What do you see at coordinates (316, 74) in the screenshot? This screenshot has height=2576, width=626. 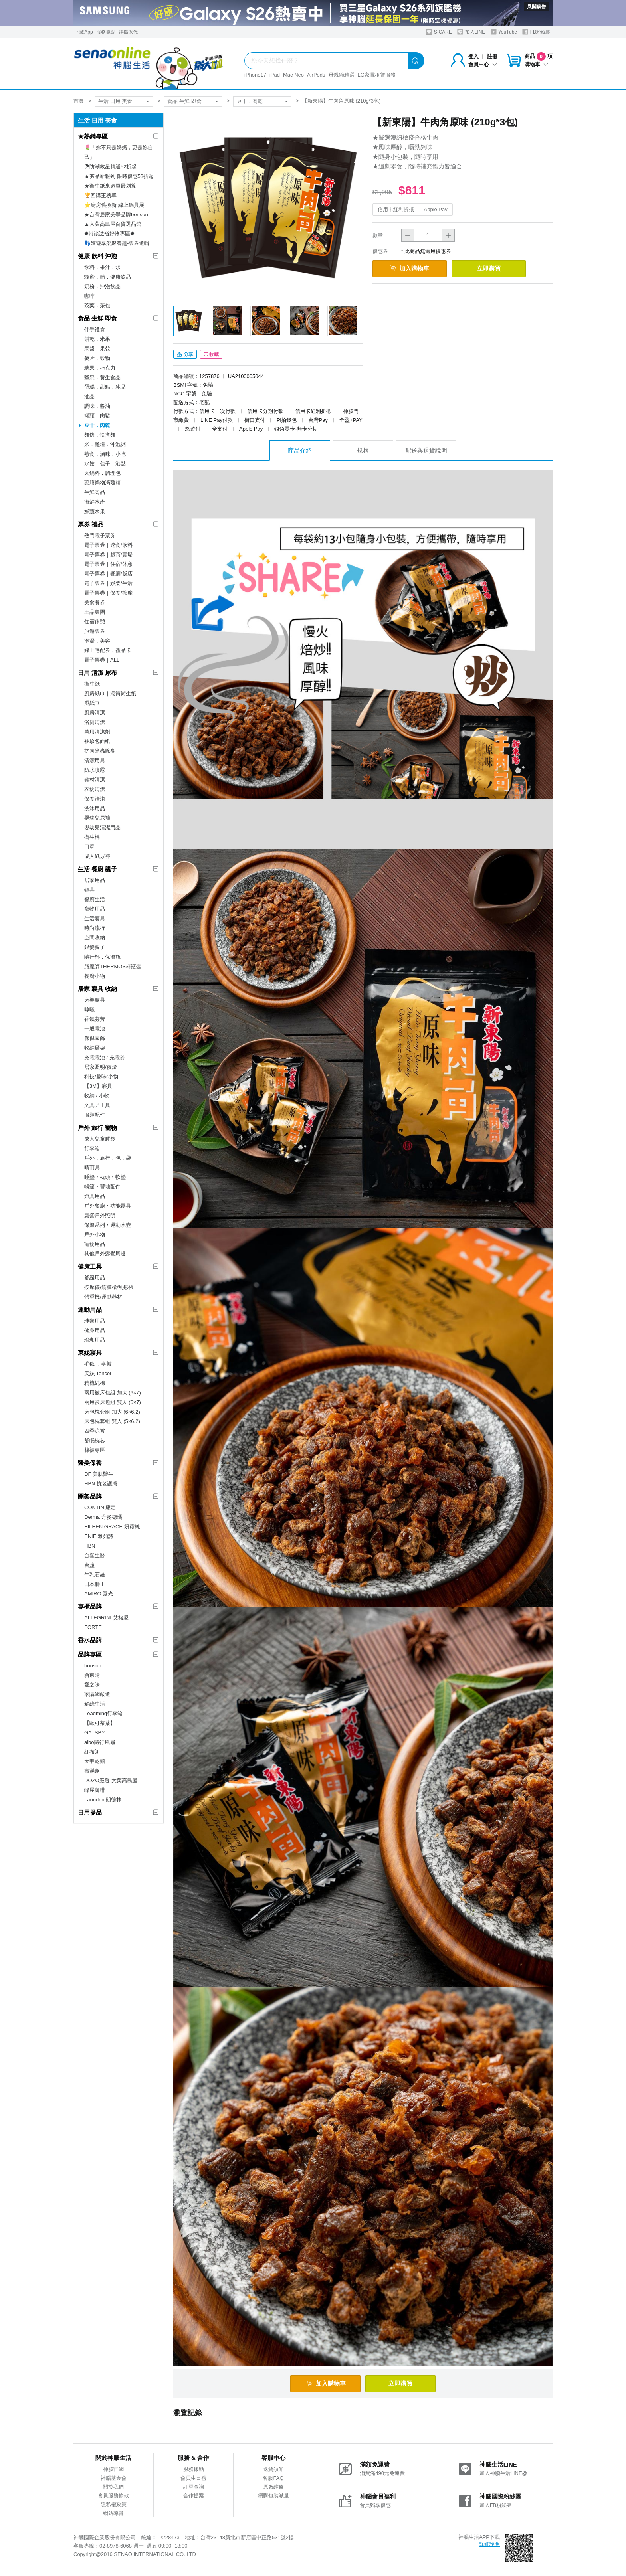 I see `AirPods` at bounding box center [316, 74].